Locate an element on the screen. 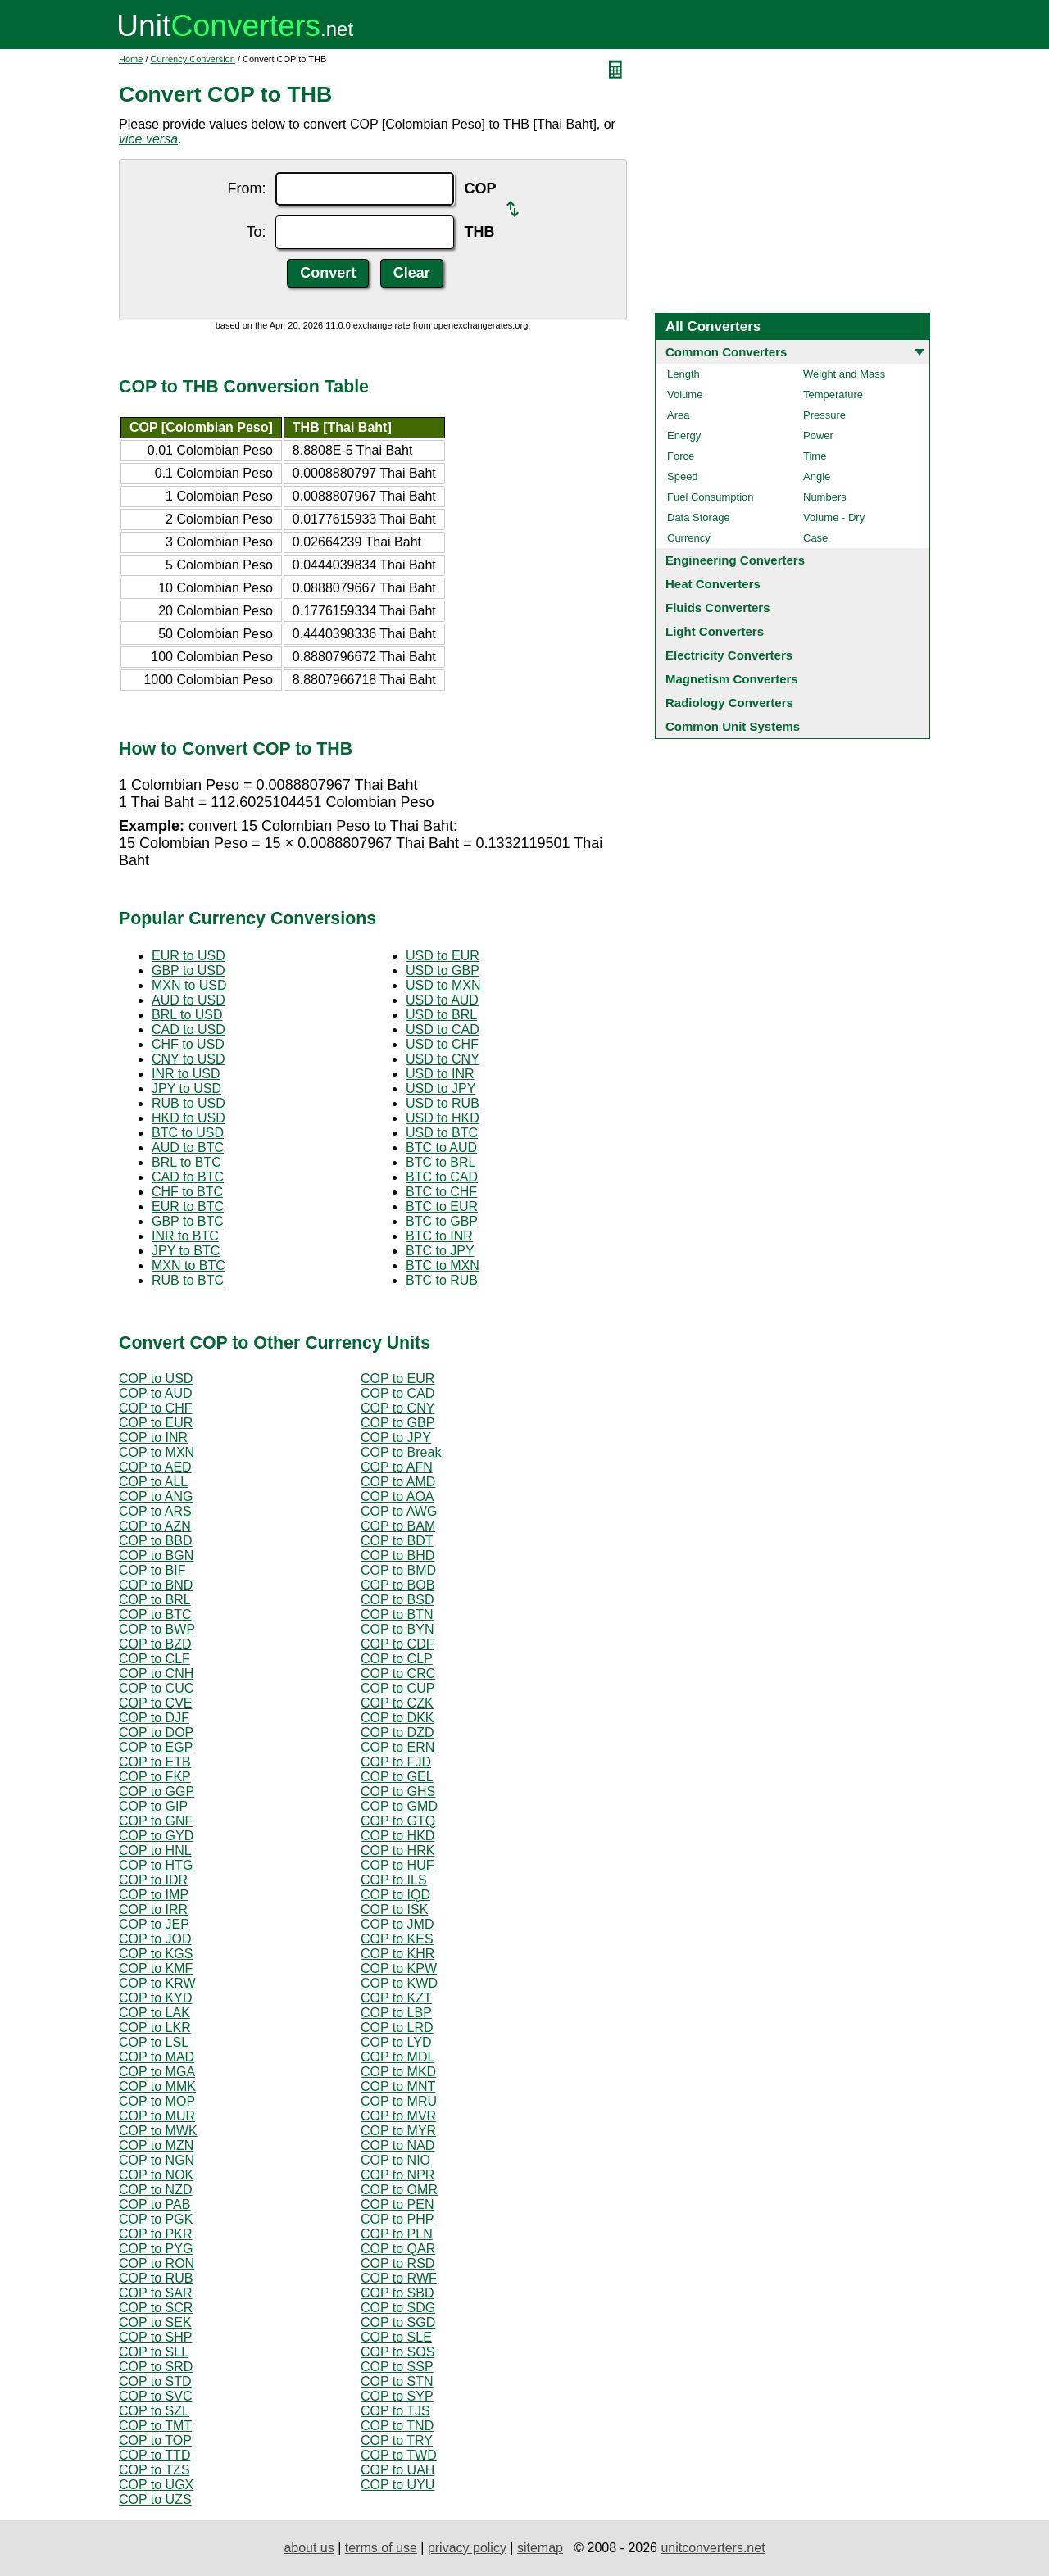  COP to ALL is located at coordinates (153, 1482).